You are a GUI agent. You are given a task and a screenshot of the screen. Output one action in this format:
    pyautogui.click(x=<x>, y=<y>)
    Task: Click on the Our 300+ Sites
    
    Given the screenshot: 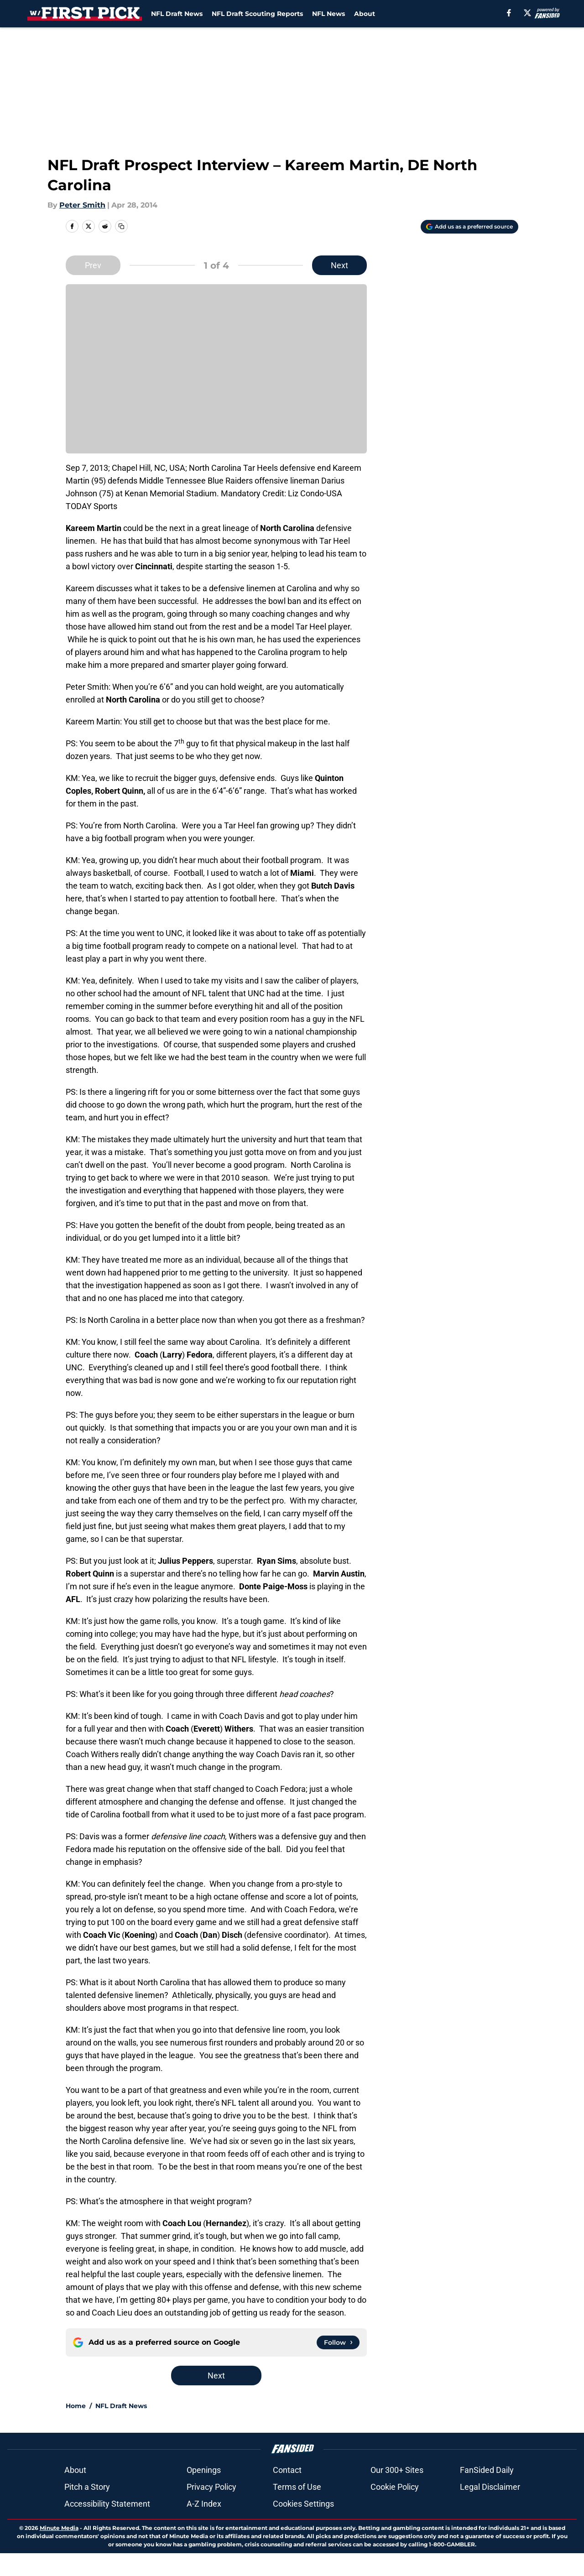 What is the action you would take?
    pyautogui.click(x=396, y=2470)
    